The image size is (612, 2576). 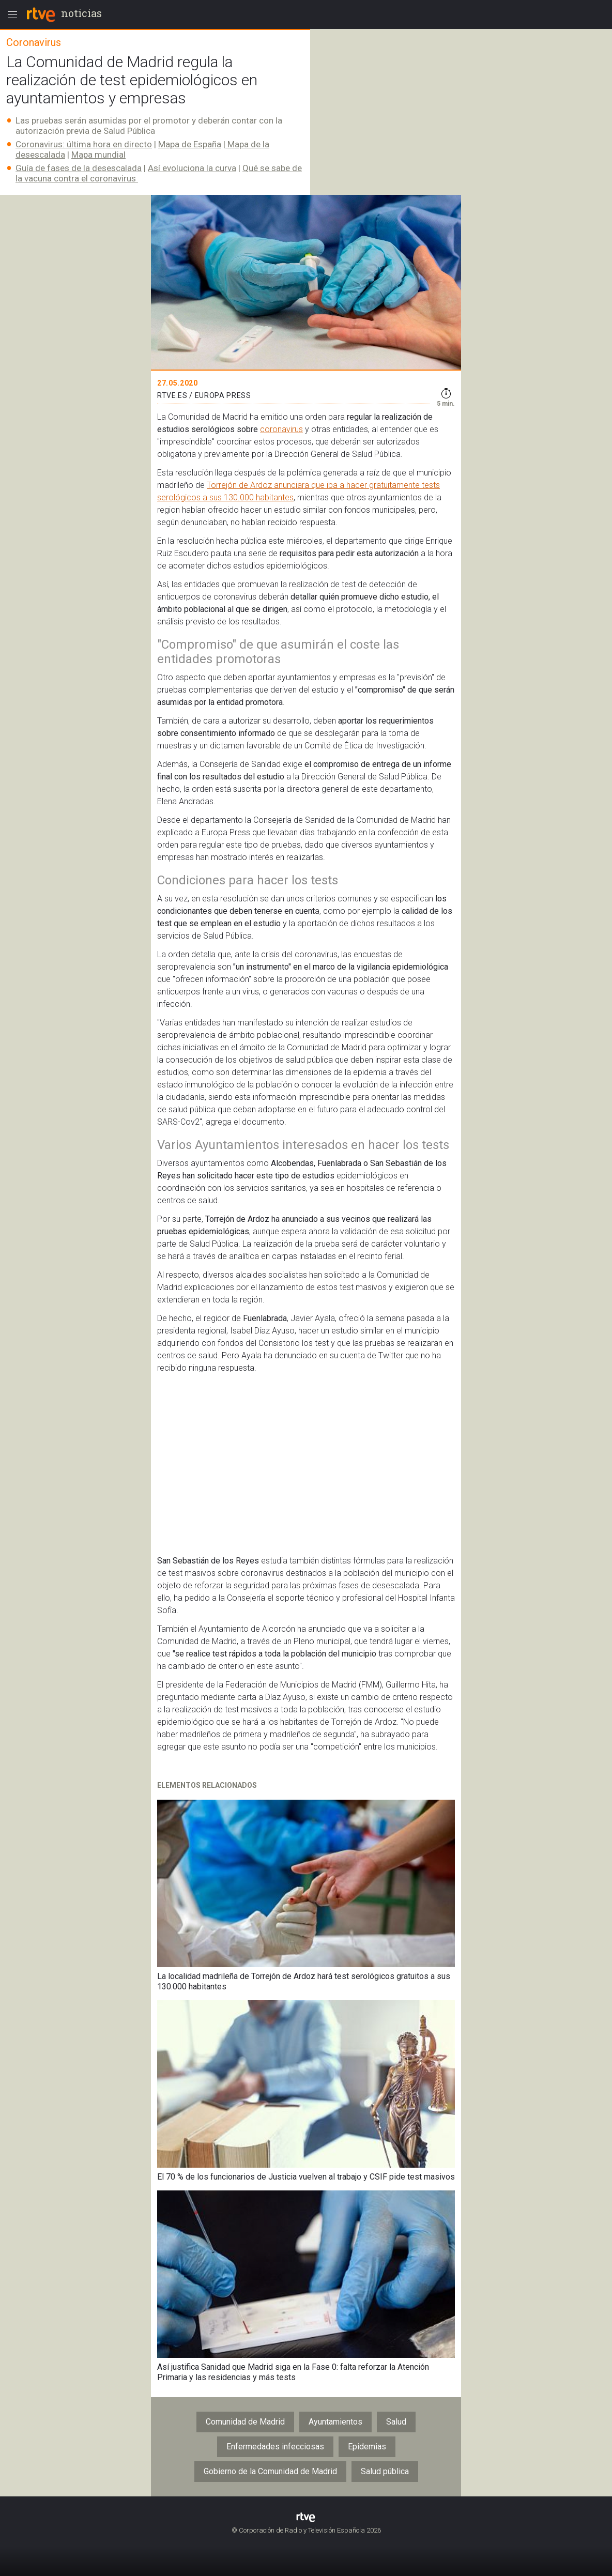 What do you see at coordinates (98, 154) in the screenshot?
I see `Mapa mundial` at bounding box center [98, 154].